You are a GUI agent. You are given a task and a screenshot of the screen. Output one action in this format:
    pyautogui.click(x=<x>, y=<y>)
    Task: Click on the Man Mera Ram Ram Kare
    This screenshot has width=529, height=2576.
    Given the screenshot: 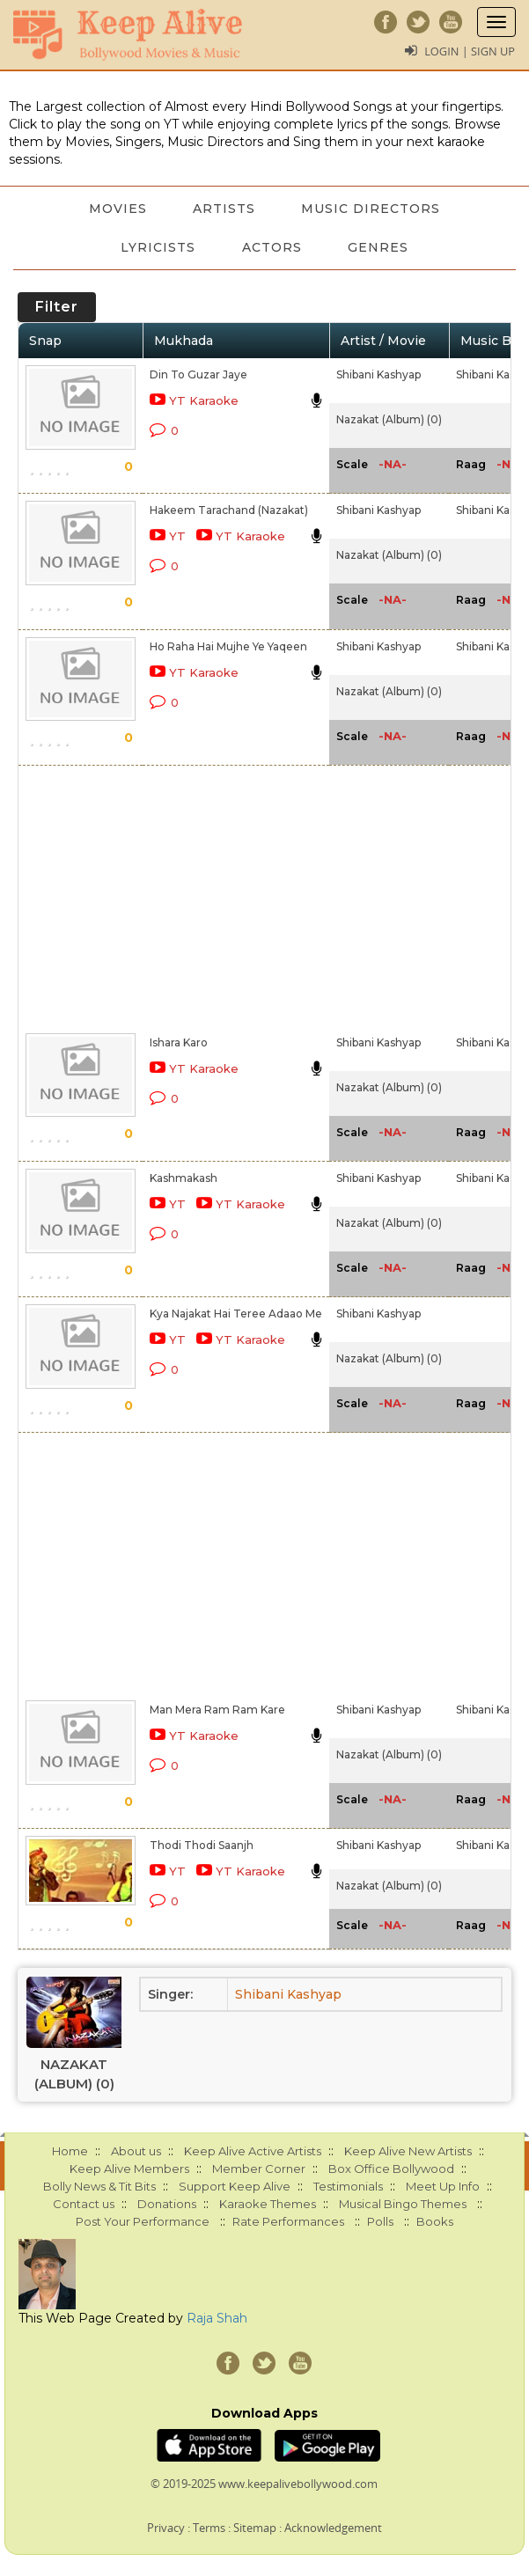 What is the action you would take?
    pyautogui.click(x=217, y=1709)
    